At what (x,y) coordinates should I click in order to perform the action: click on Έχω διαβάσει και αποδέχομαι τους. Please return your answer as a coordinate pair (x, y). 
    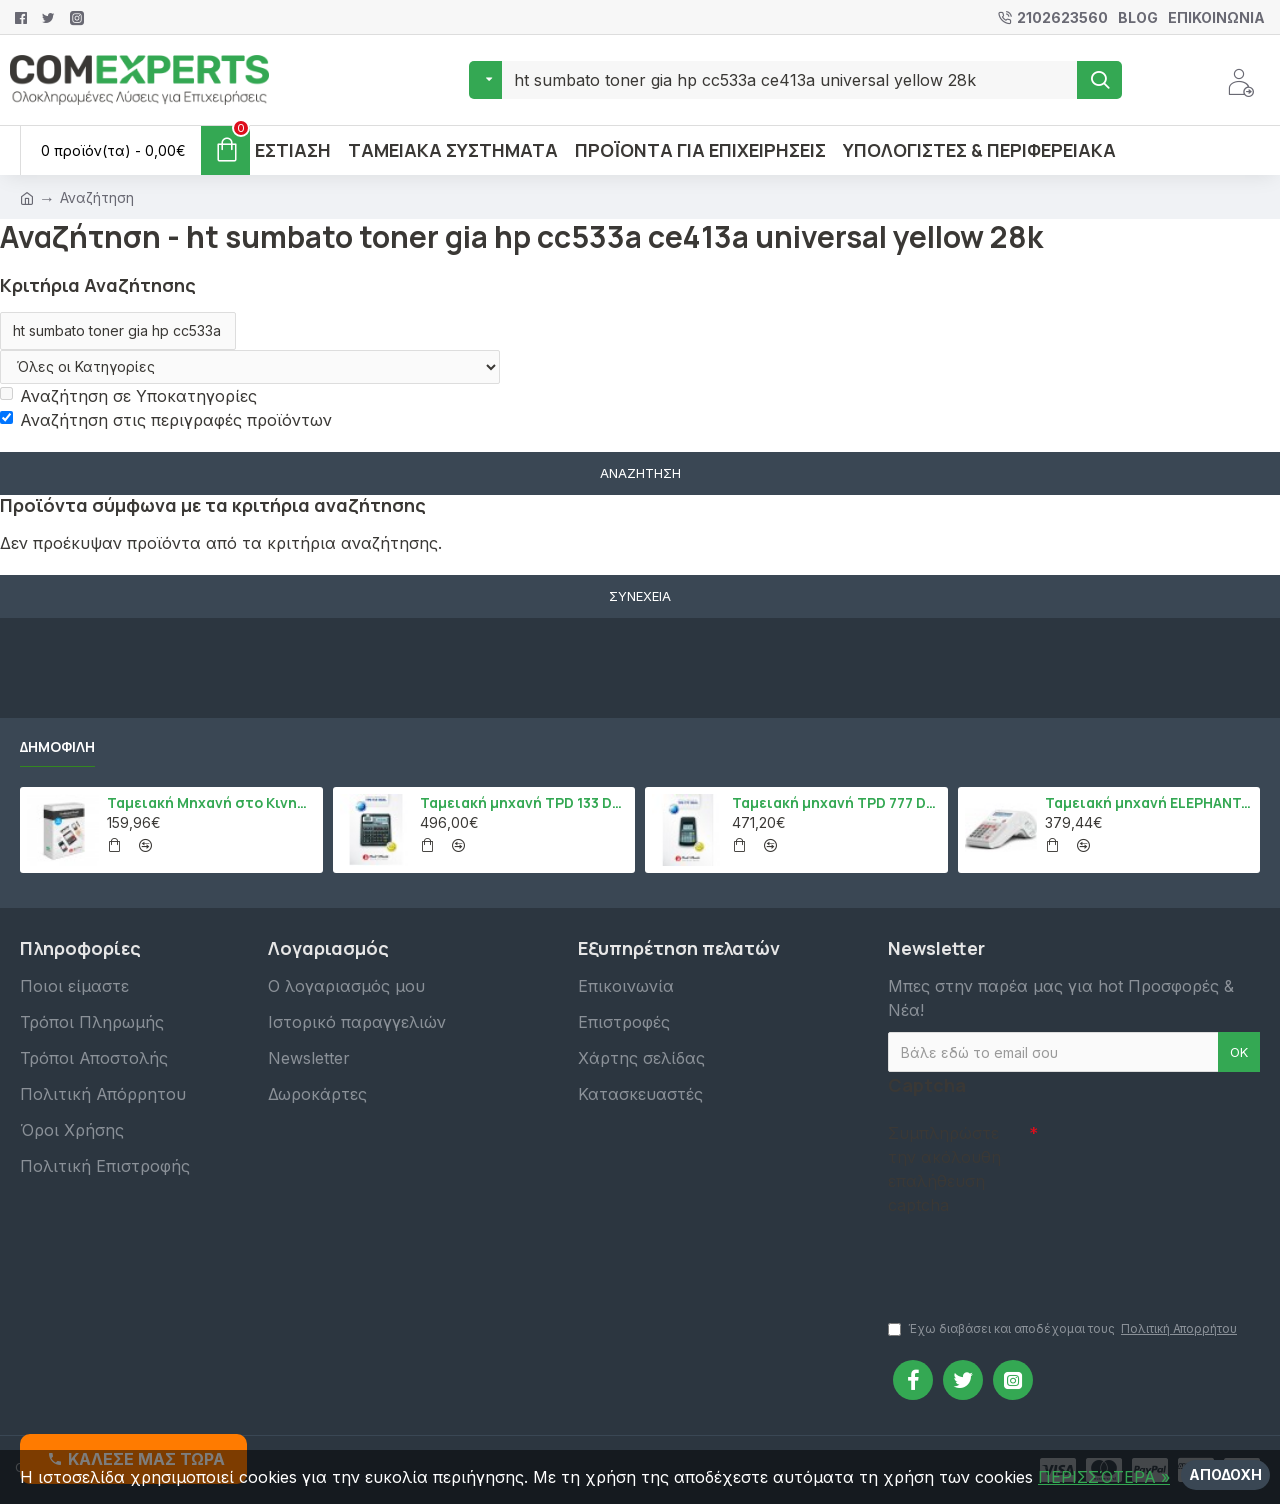
    Looking at the image, I should click on (1064, 1329).